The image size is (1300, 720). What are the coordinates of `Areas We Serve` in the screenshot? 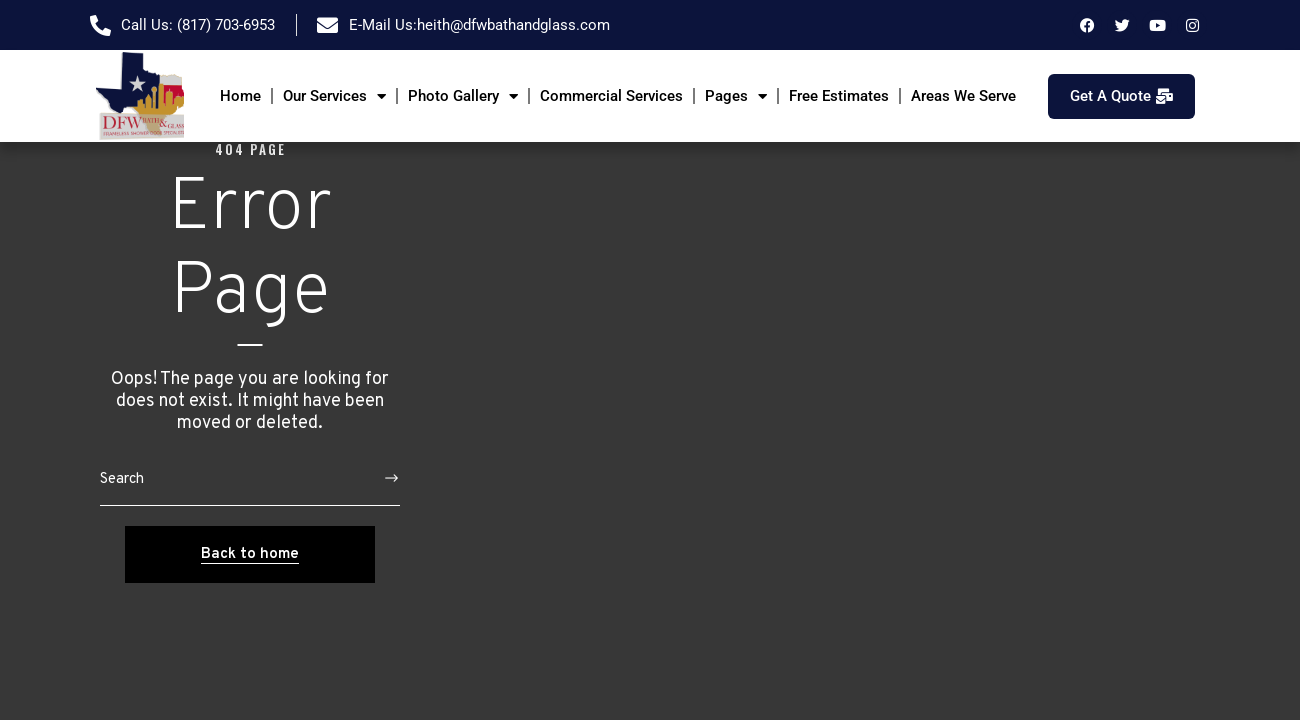 It's located at (963, 96).